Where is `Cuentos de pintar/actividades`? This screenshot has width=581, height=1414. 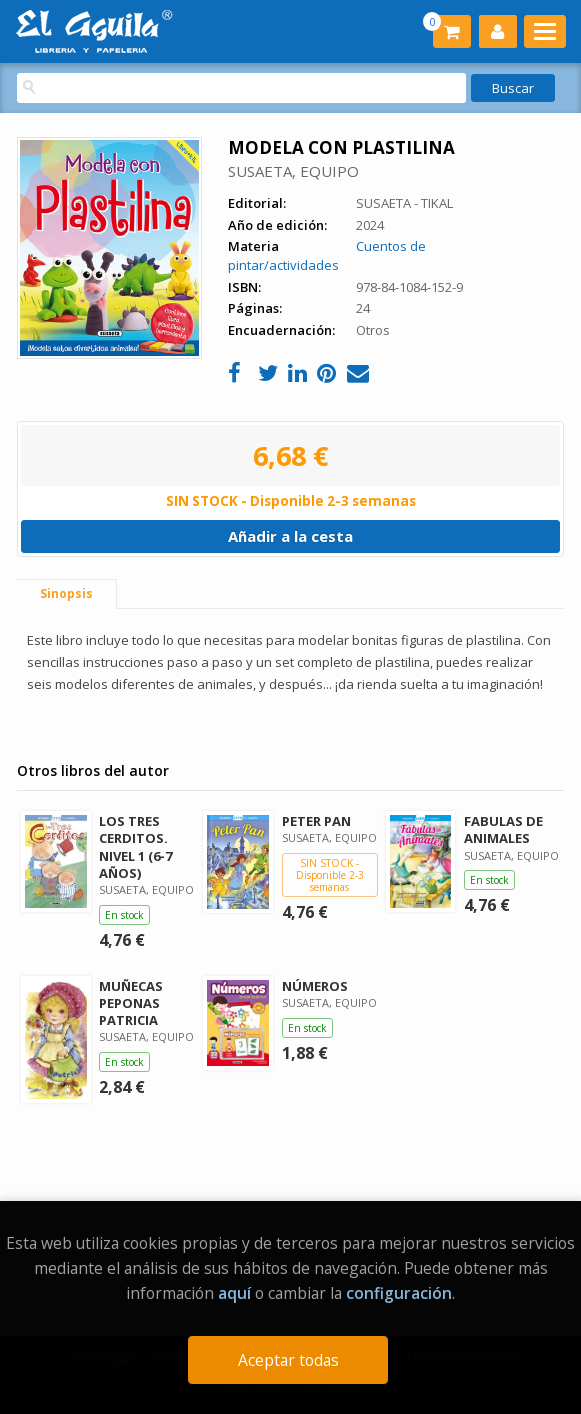 Cuentos de pintar/actividades is located at coordinates (327, 255).